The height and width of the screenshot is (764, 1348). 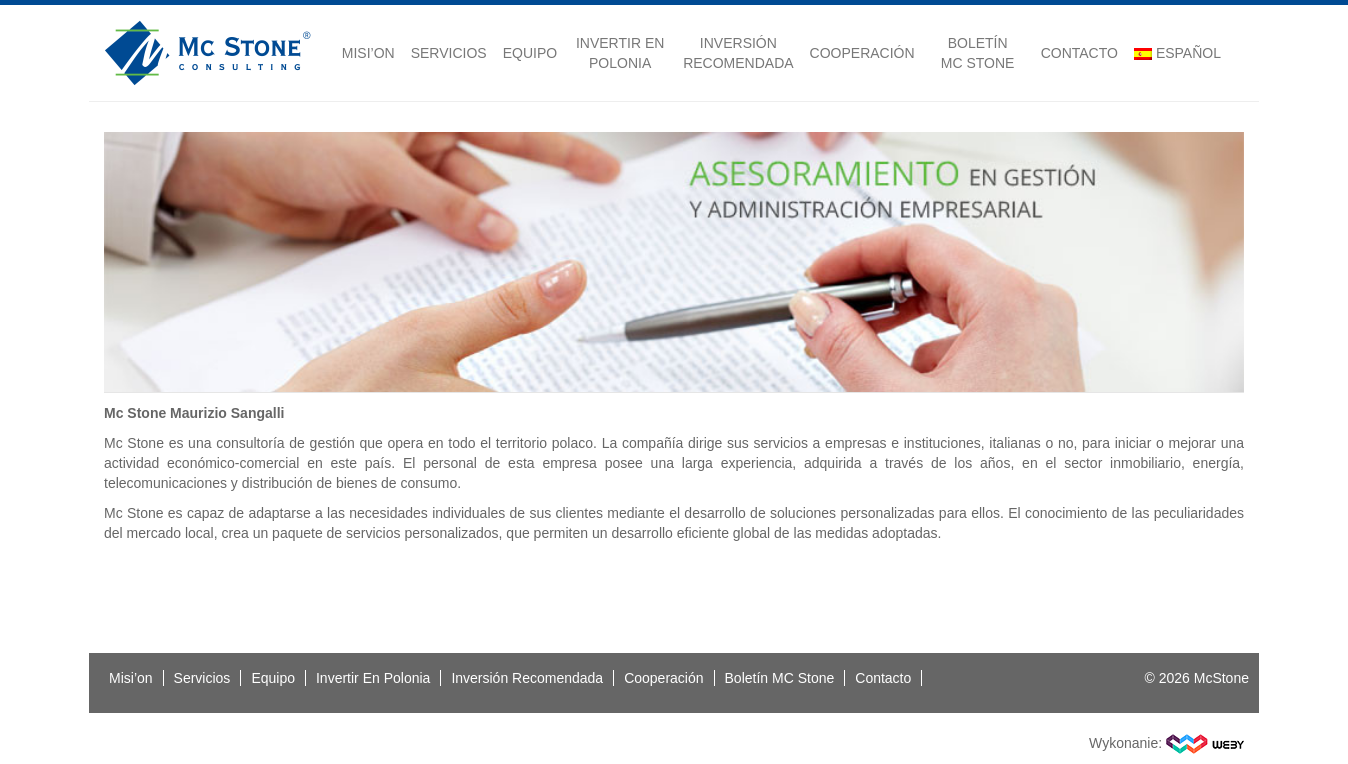 I want to click on Inversión Recomendada, so click(x=738, y=53).